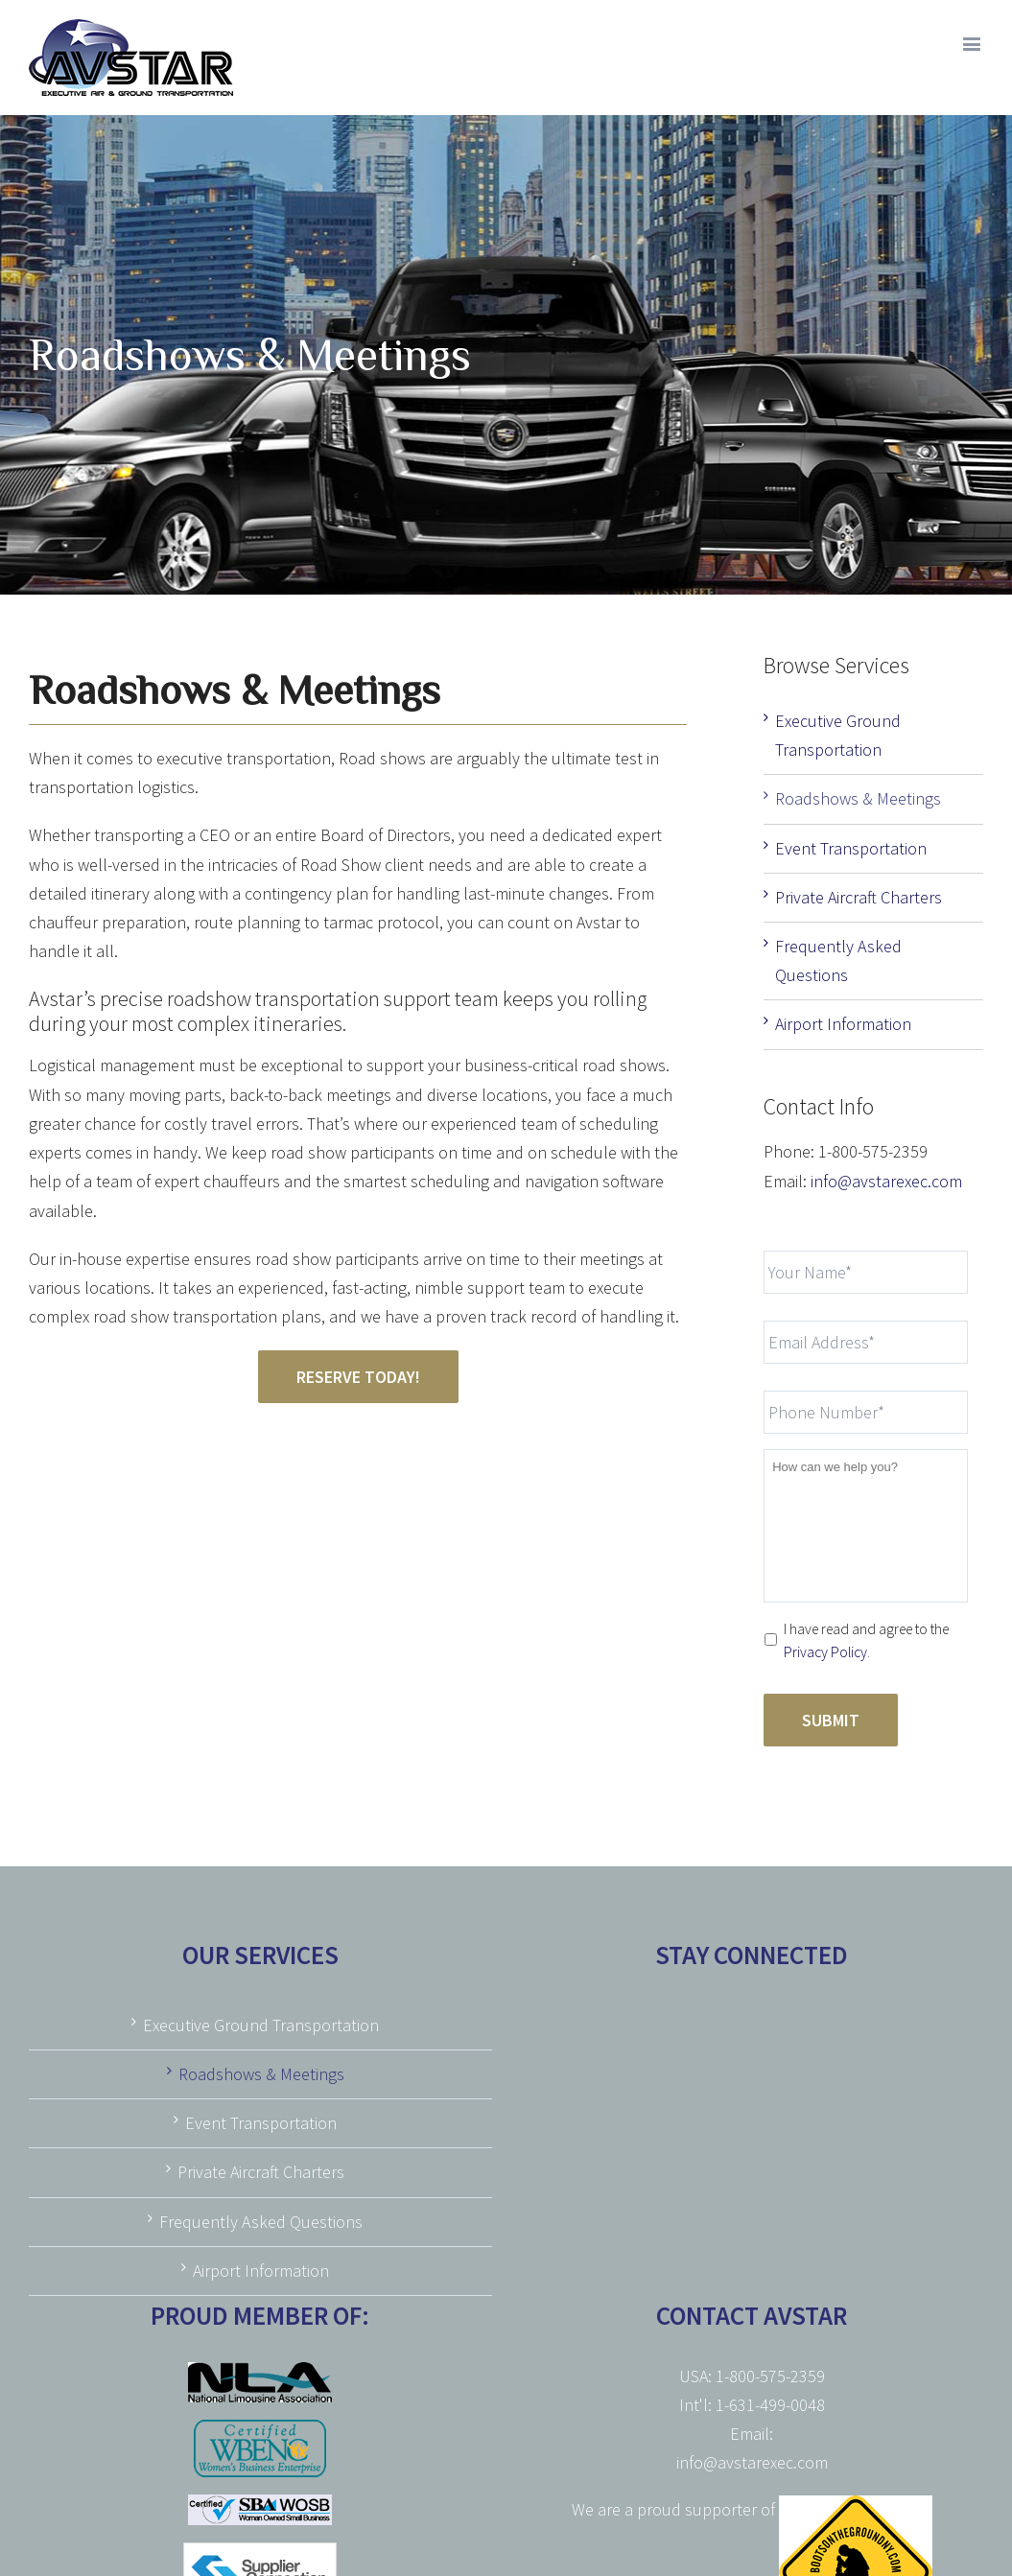 The width and height of the screenshot is (1012, 2576). I want to click on Event Transportation, so click(851, 848).